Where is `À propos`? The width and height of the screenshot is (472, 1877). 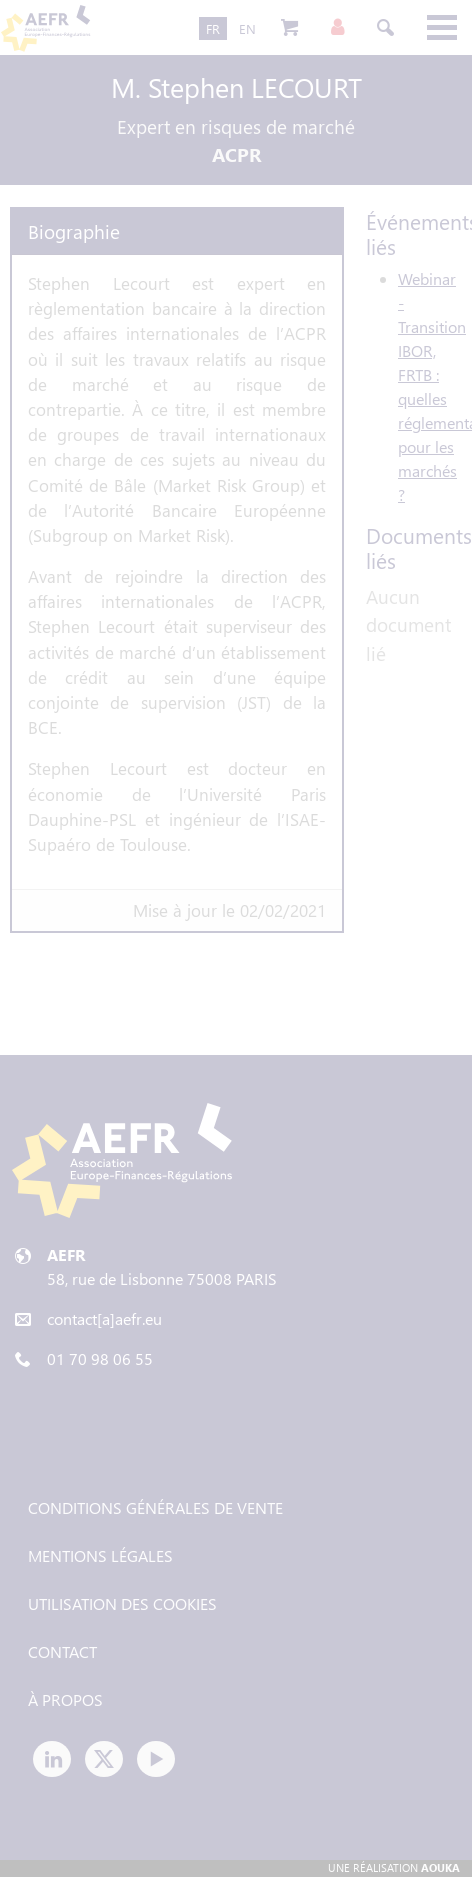 À propos is located at coordinates (65, 1699).